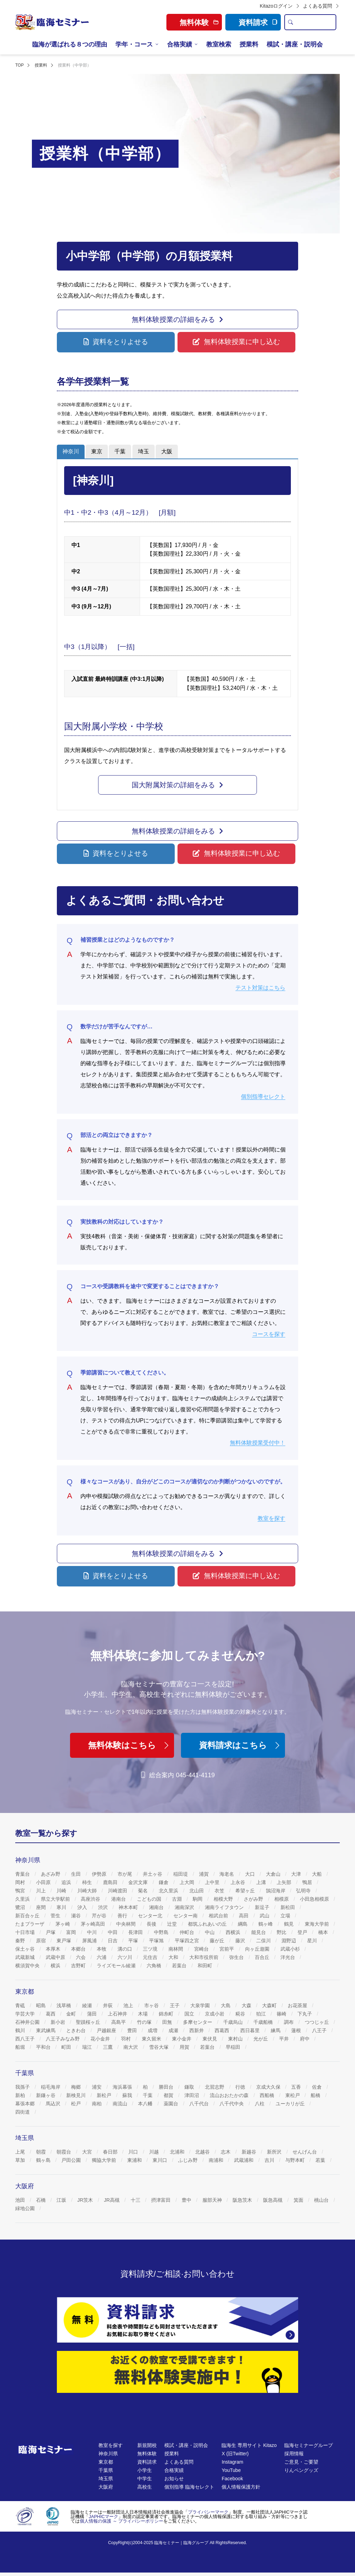 Image resolution: width=355 pixels, height=2576 pixels. I want to click on 富岡, so click(71, 1932).